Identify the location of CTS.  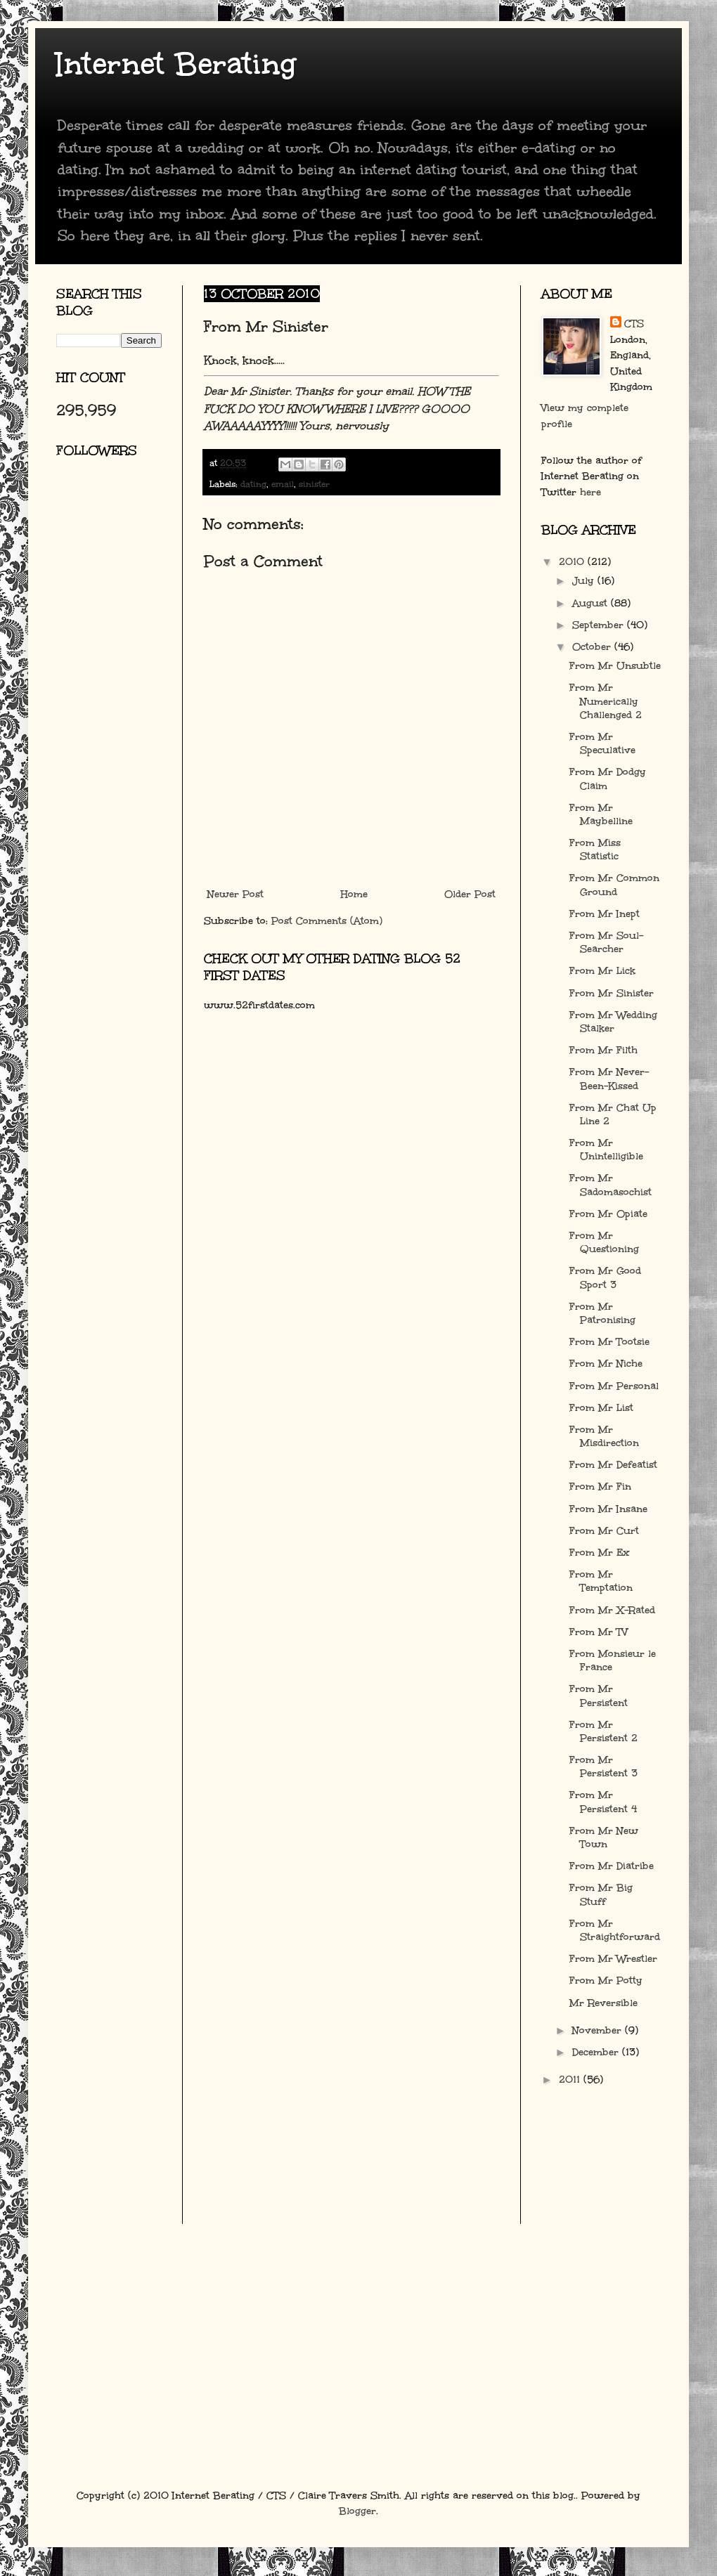
(634, 323).